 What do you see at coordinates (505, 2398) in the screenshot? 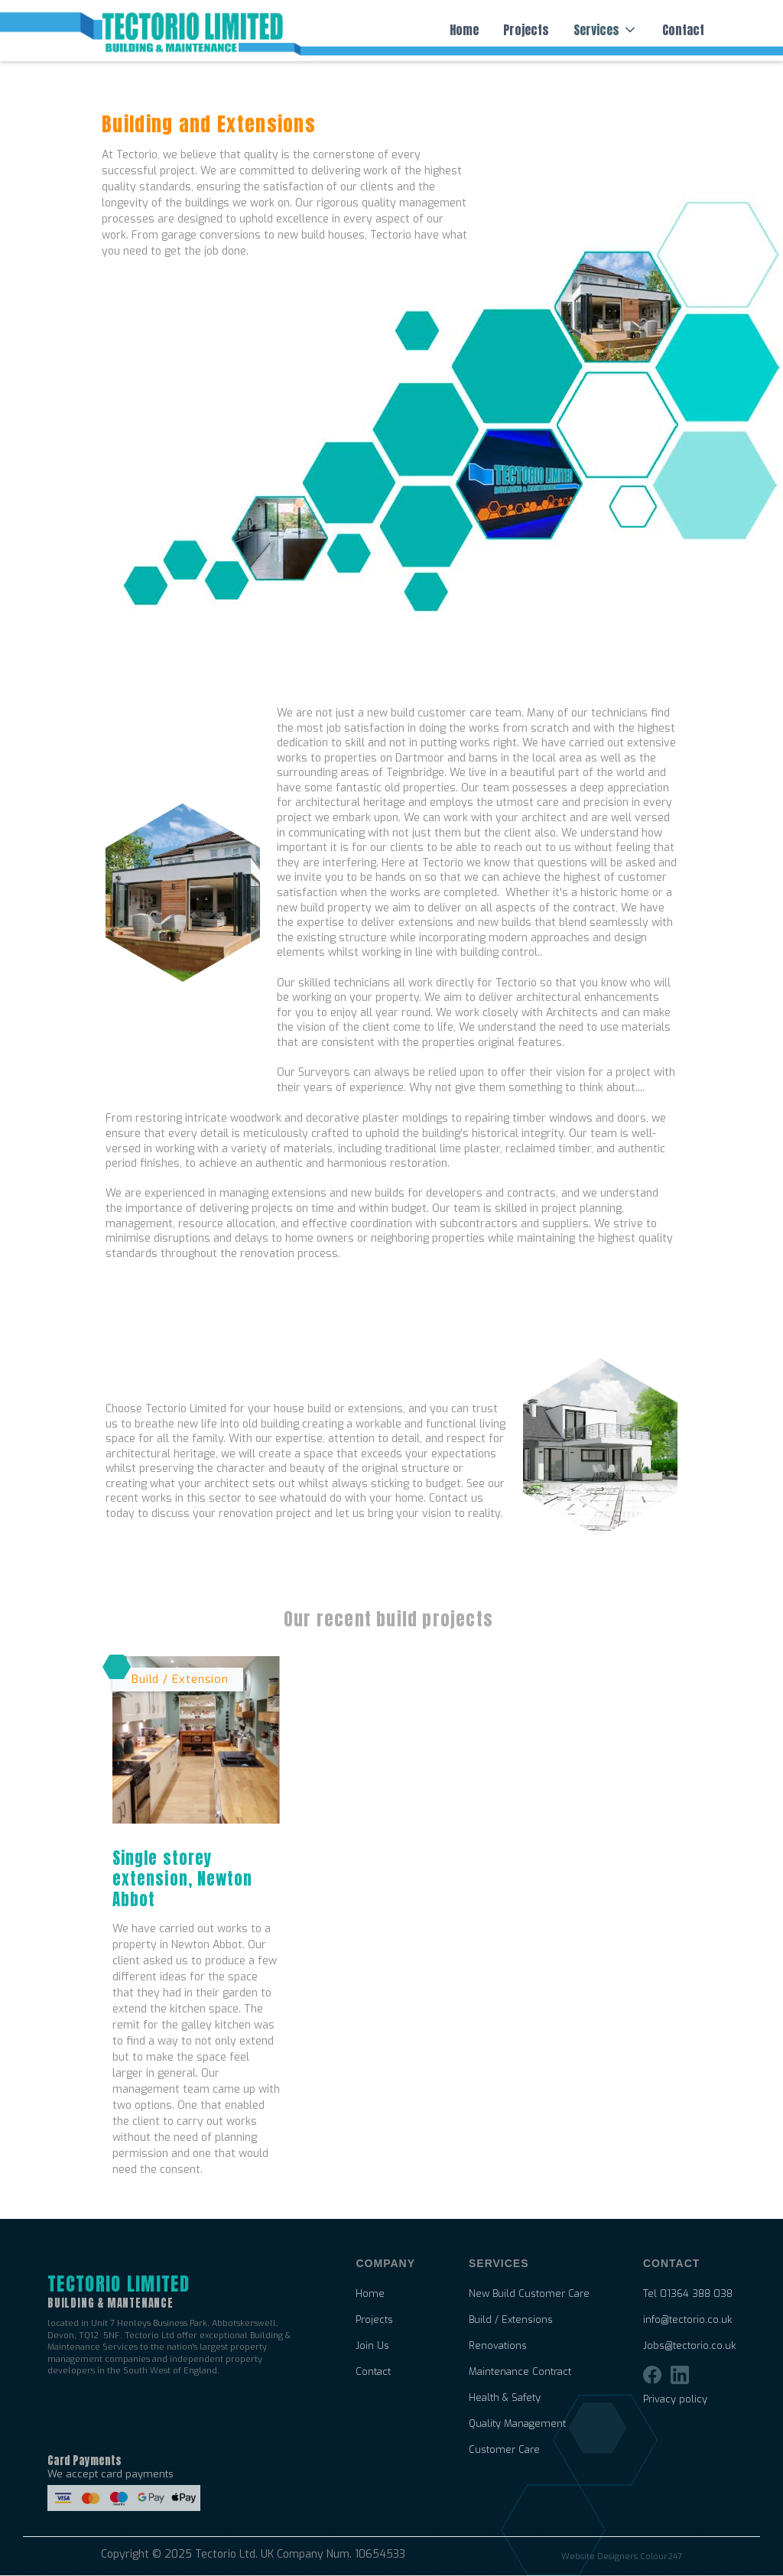
I see `Health & Safety` at bounding box center [505, 2398].